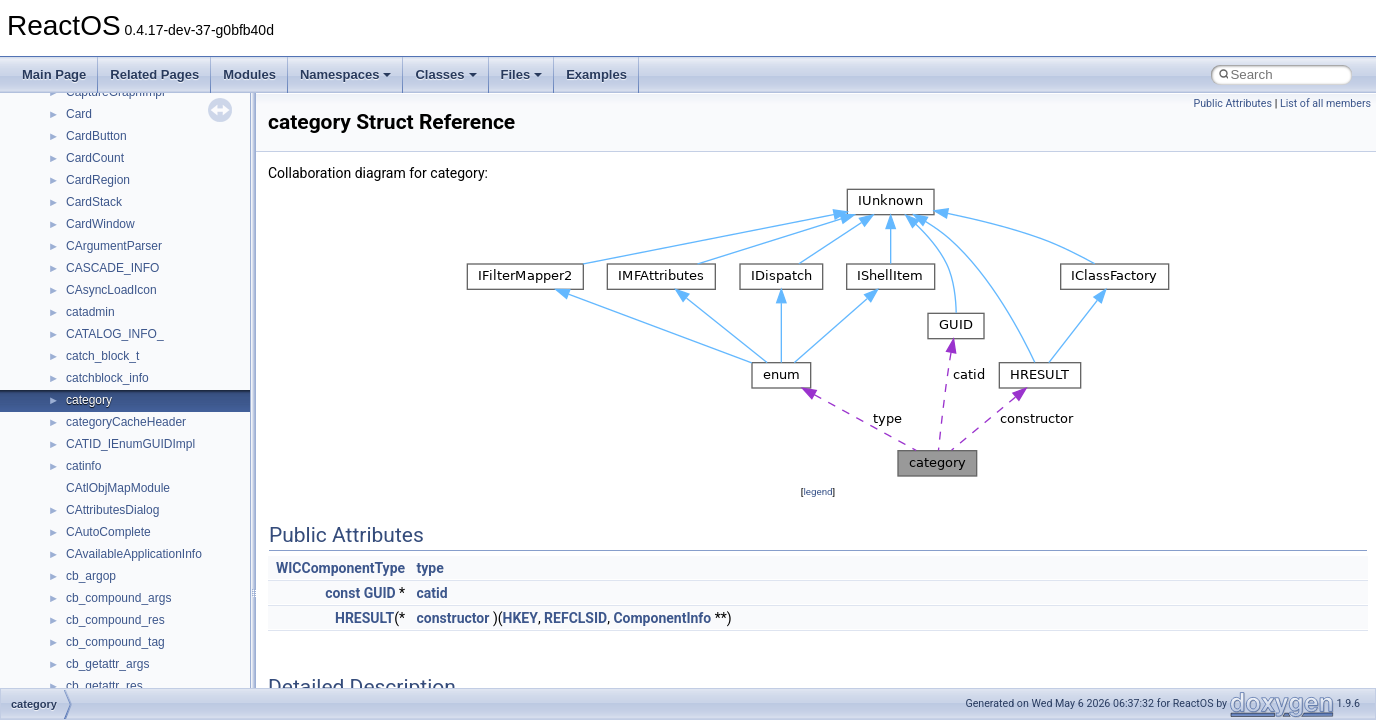 This screenshot has height=720, width=1376. Describe the element at coordinates (61, 131) in the screenshot. I see `Upgrading` at that location.